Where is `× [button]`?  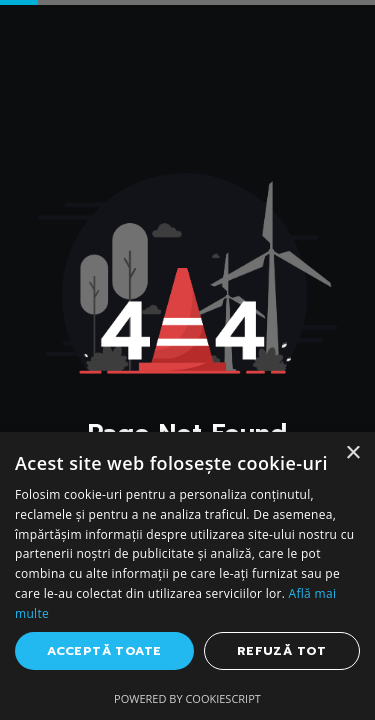 × [button] is located at coordinates (352, 453).